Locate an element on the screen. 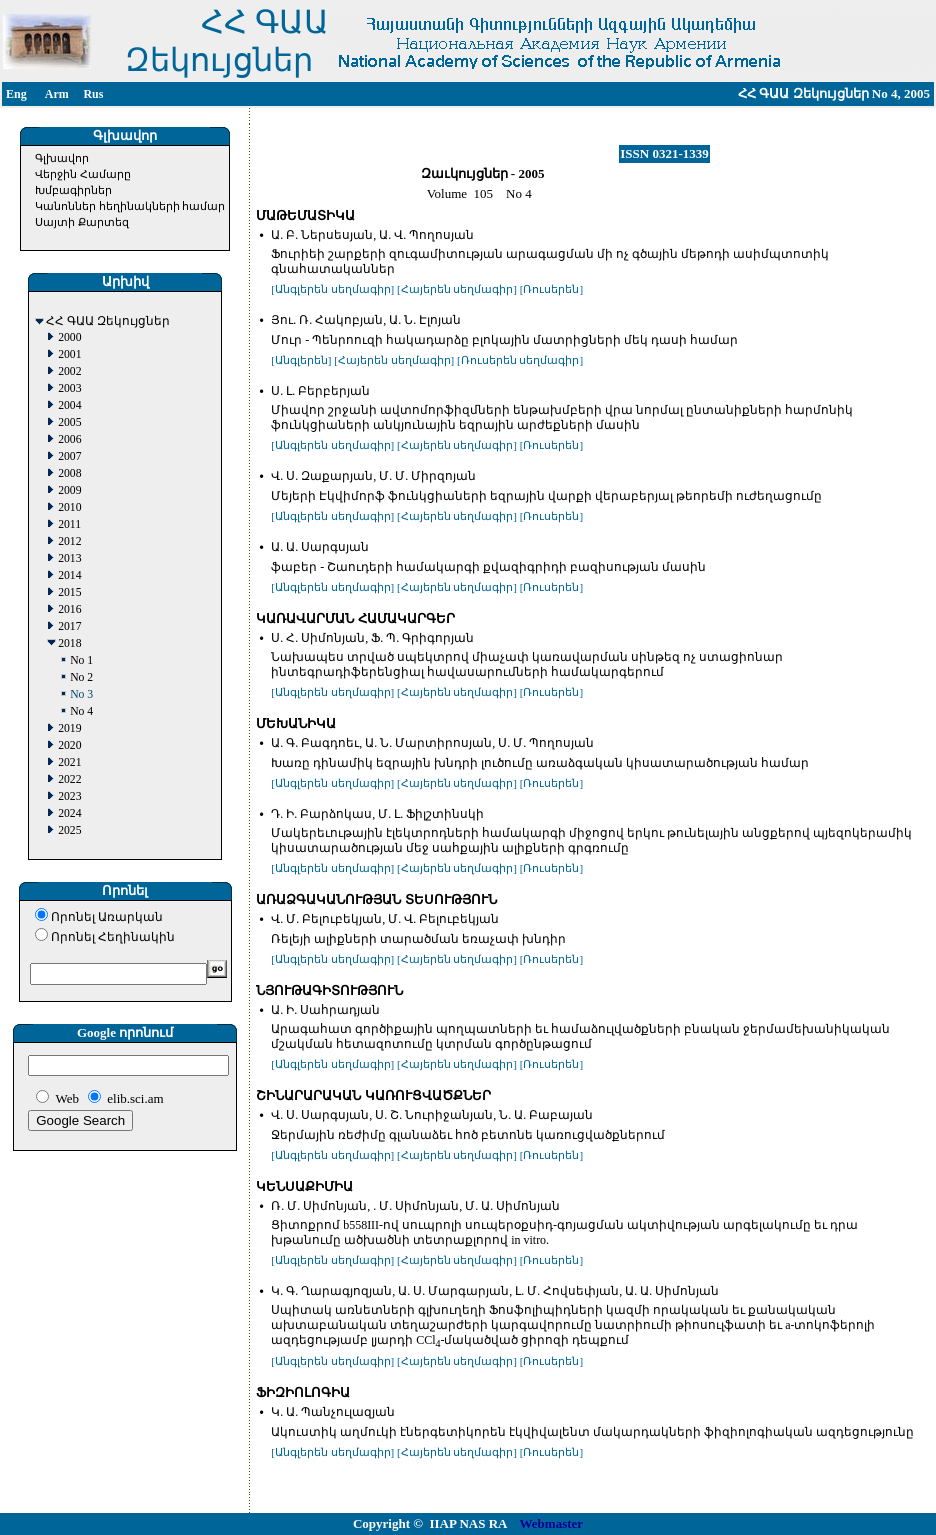 Image resolution: width=936 pixels, height=1535 pixels. 2016 is located at coordinates (69, 609).